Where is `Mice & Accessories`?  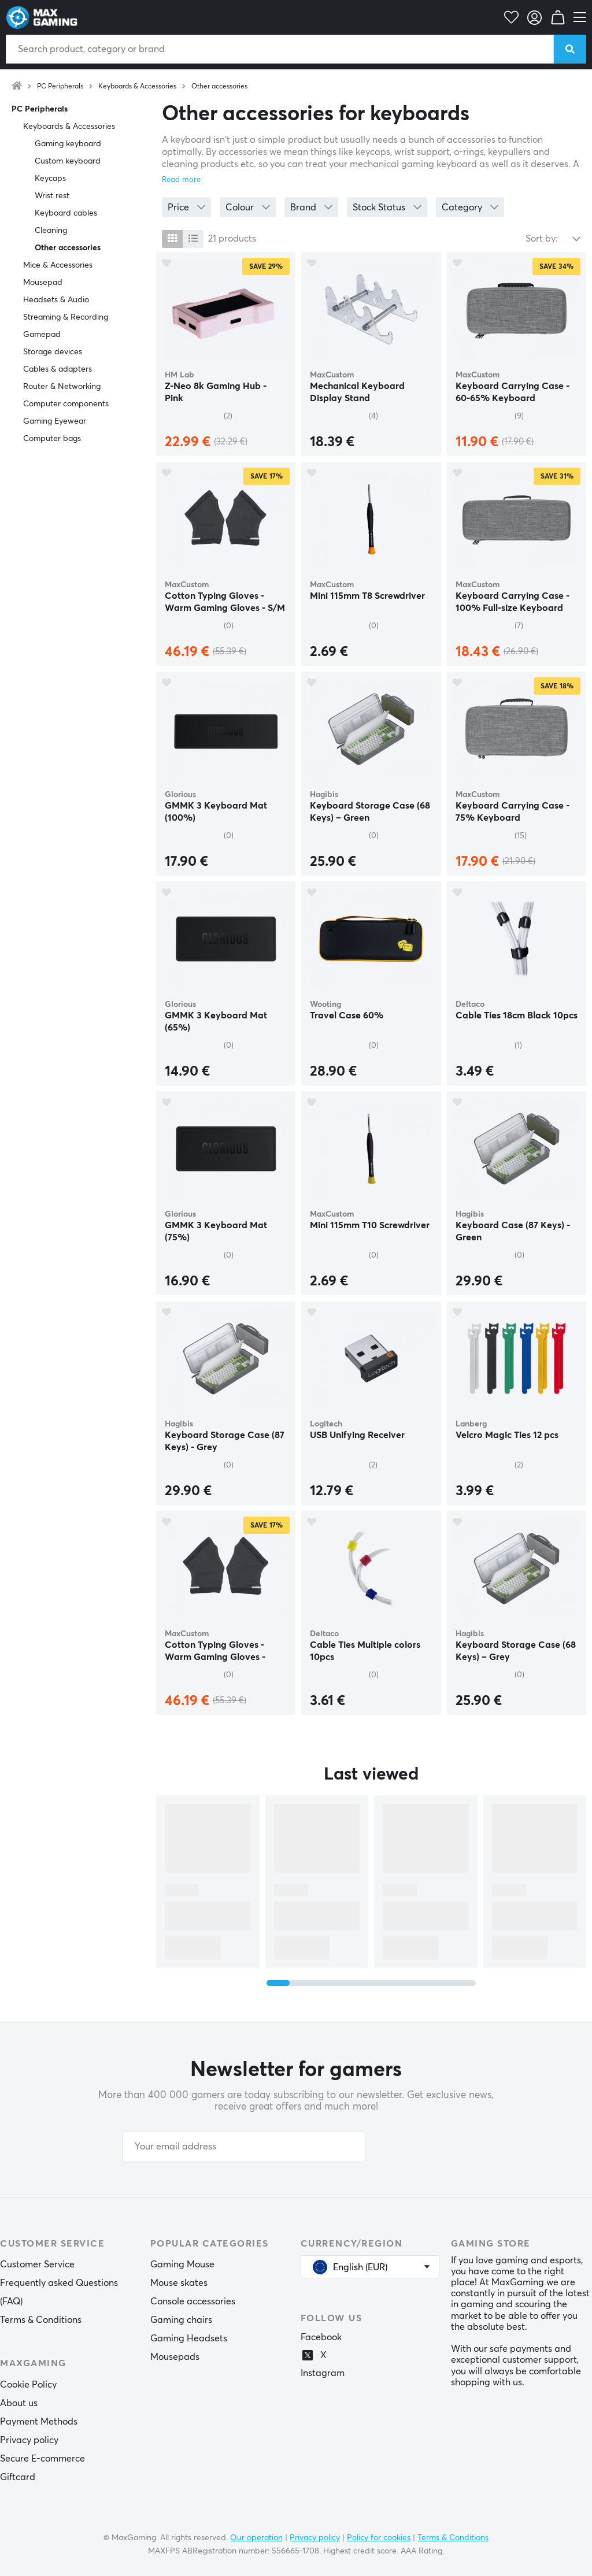 Mice & Accessories is located at coordinates (57, 265).